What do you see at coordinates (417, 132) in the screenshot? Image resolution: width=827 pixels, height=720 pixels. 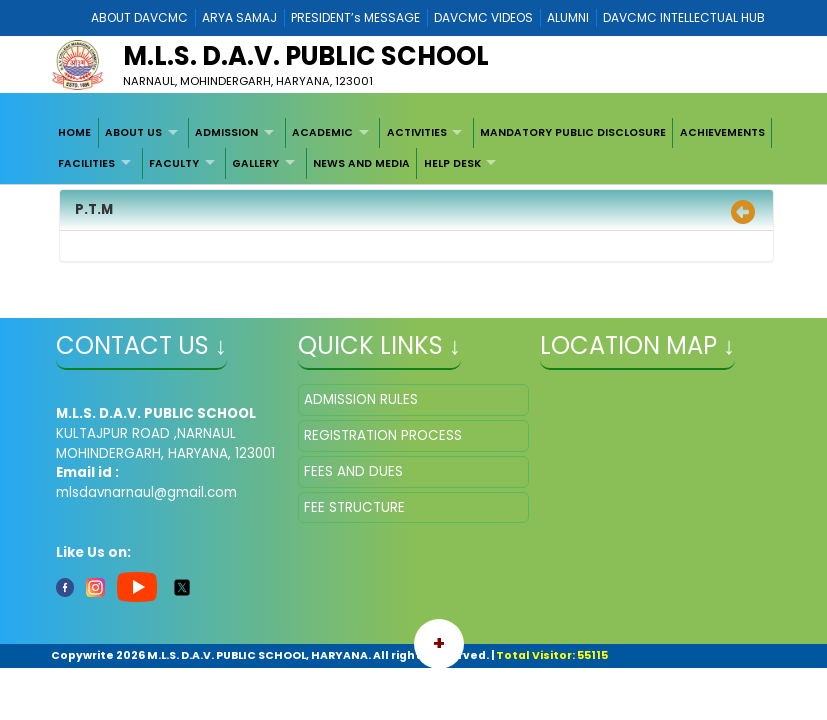 I see `ACTIVITIES` at bounding box center [417, 132].